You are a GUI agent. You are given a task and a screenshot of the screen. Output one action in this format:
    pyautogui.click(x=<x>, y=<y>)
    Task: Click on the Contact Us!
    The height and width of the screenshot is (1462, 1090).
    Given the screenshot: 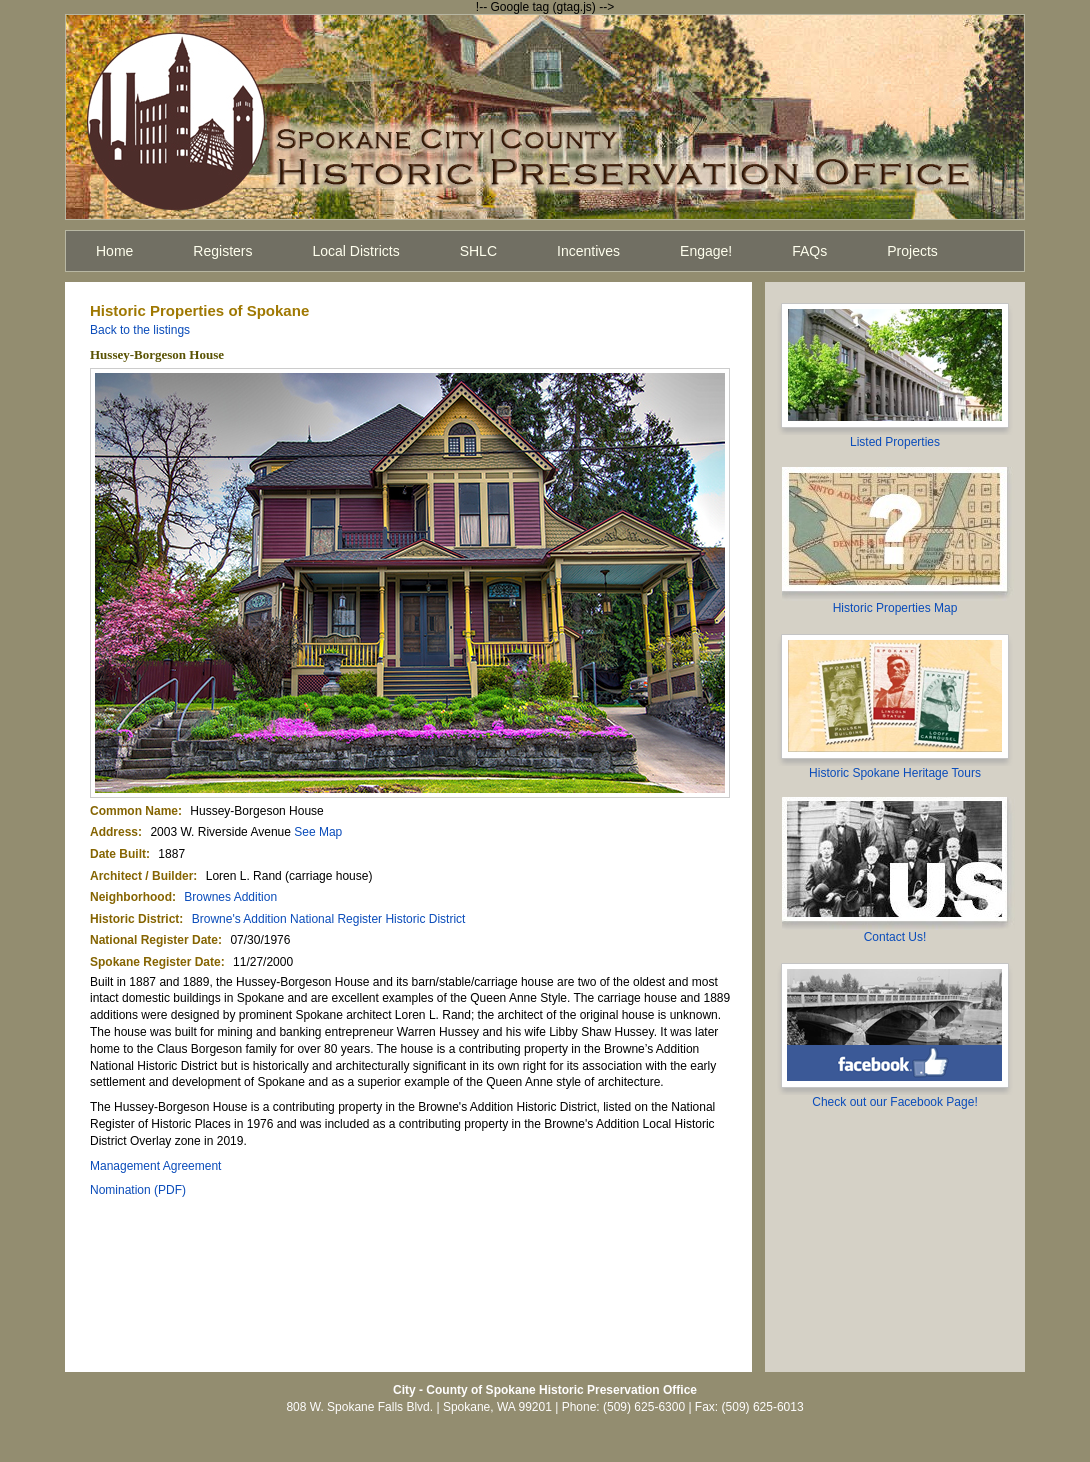 What is the action you would take?
    pyautogui.click(x=895, y=937)
    